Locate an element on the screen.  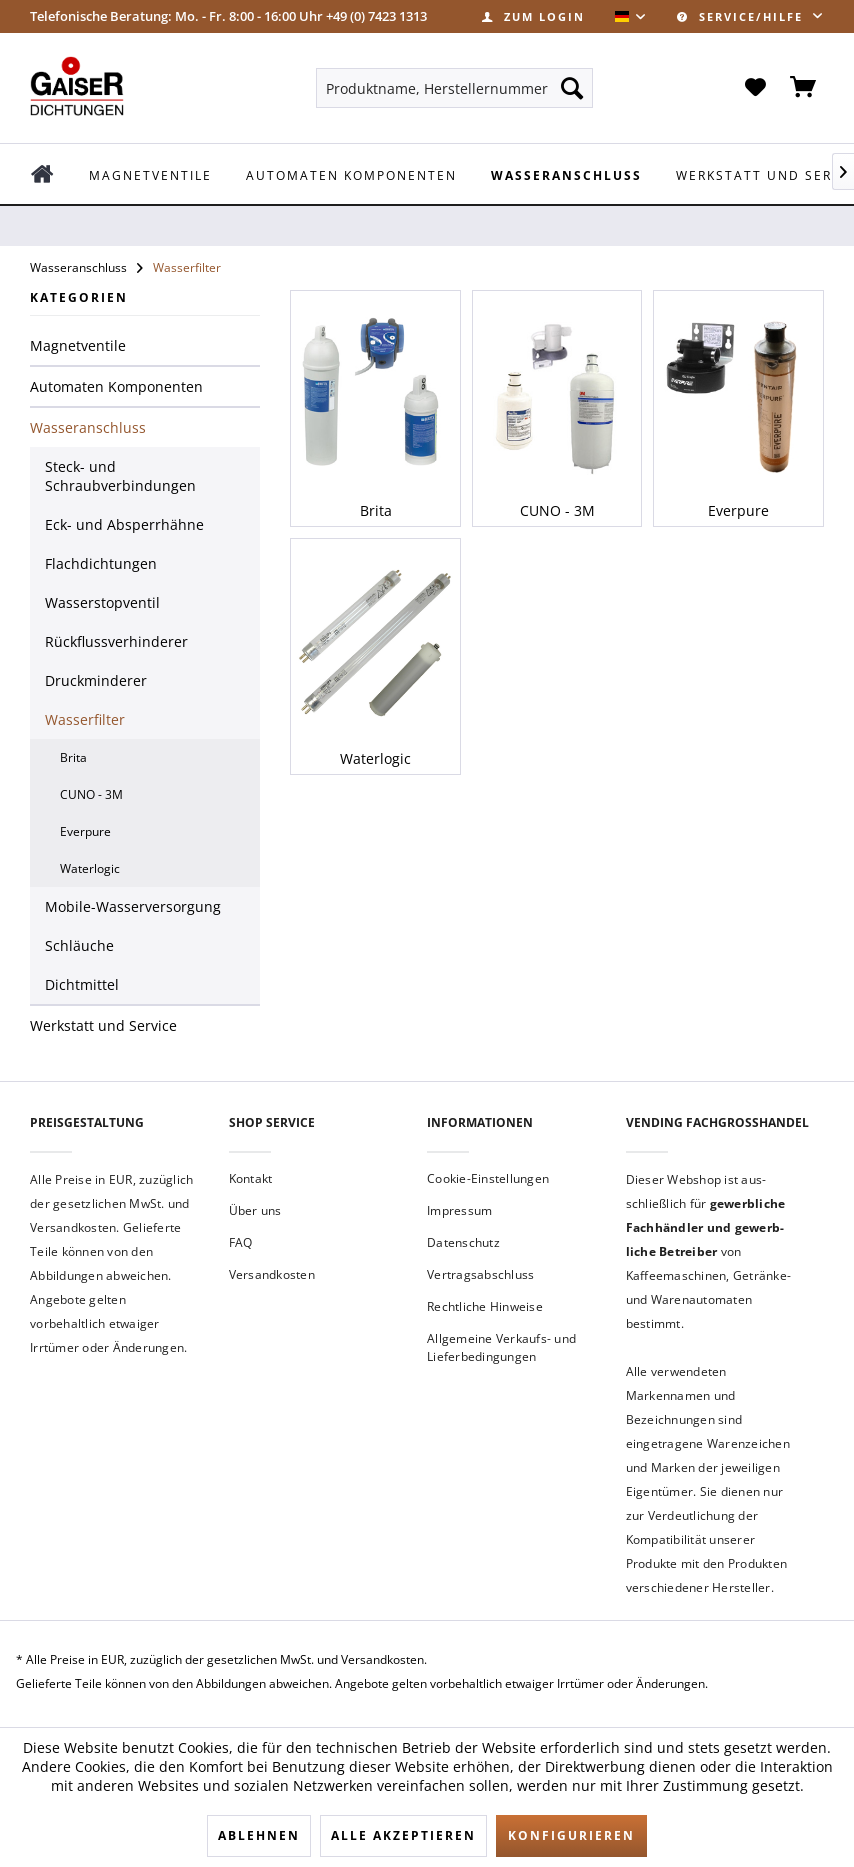
Konfigurieren is located at coordinates (571, 1835).